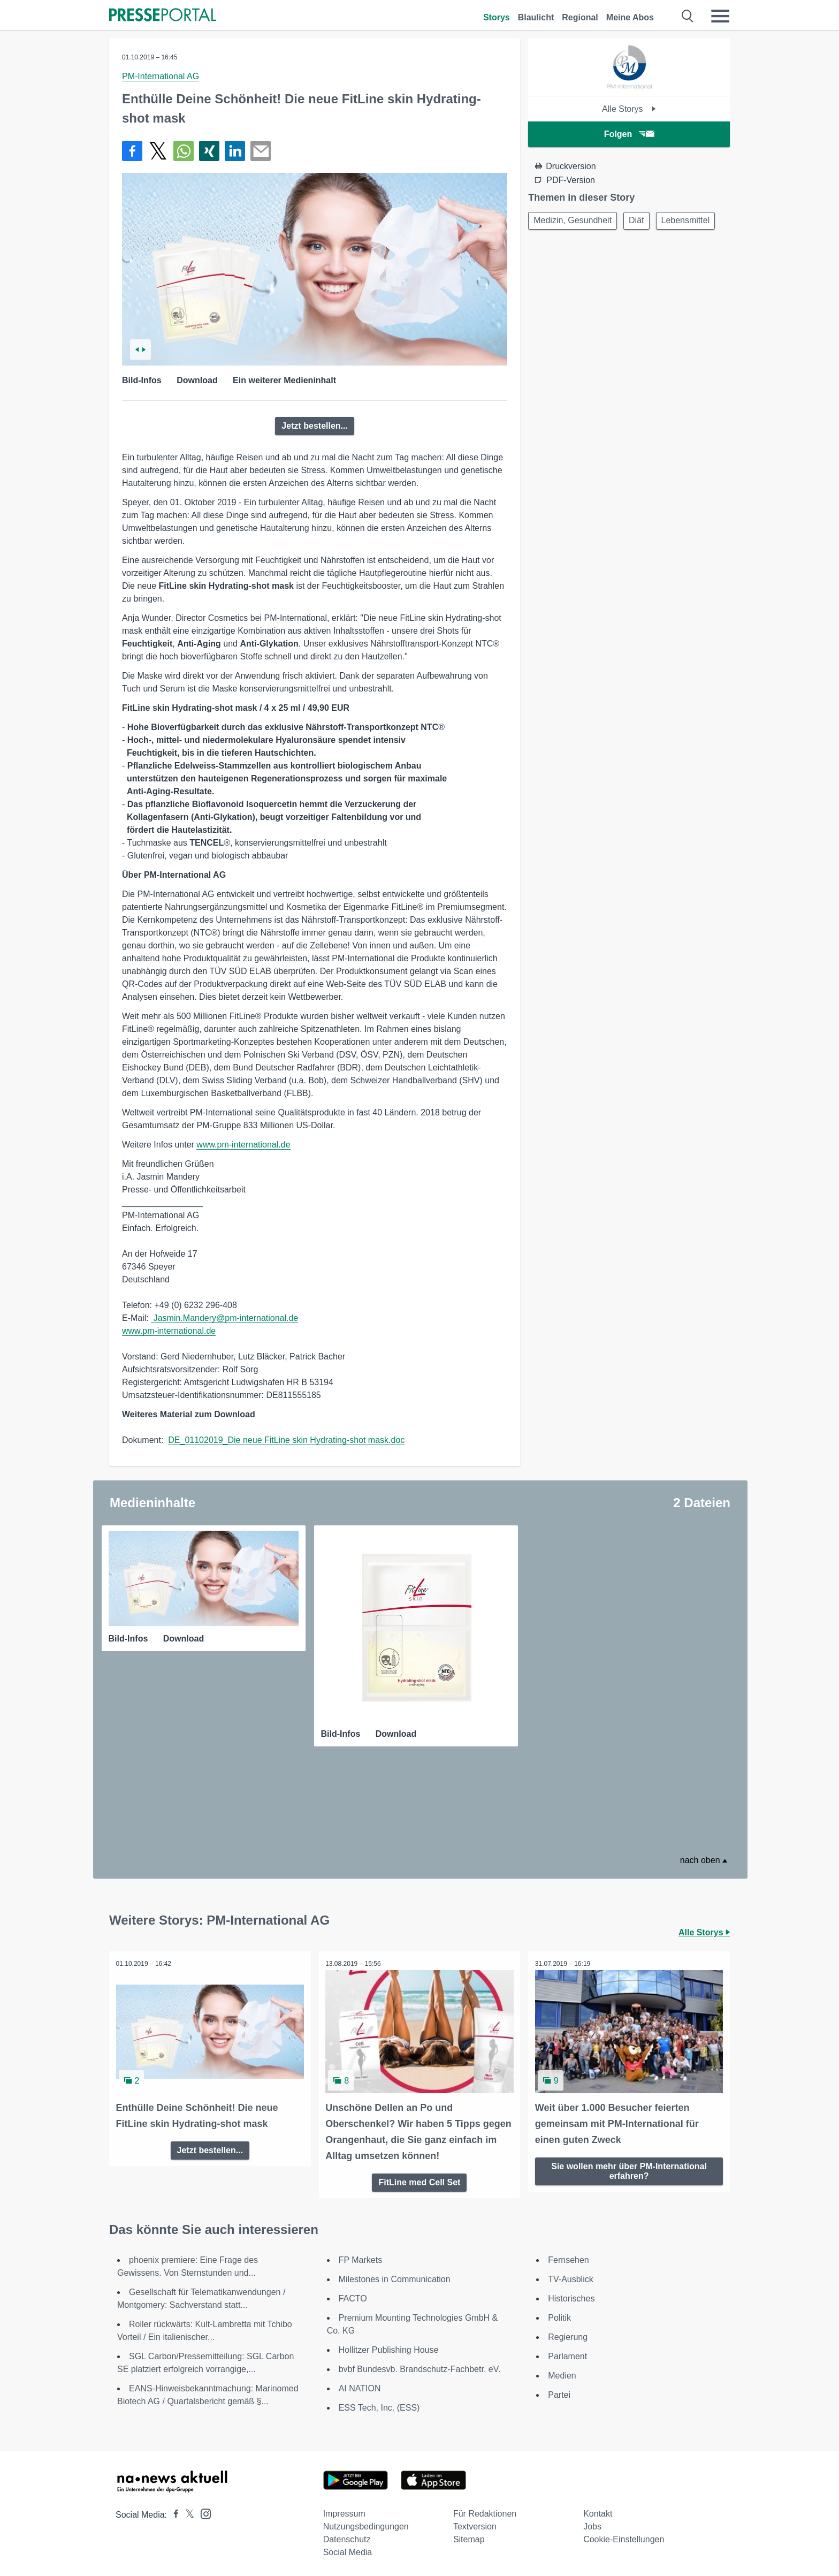  Describe the element at coordinates (173, 2512) in the screenshot. I see `[Presseportal bei Facebook]` at that location.